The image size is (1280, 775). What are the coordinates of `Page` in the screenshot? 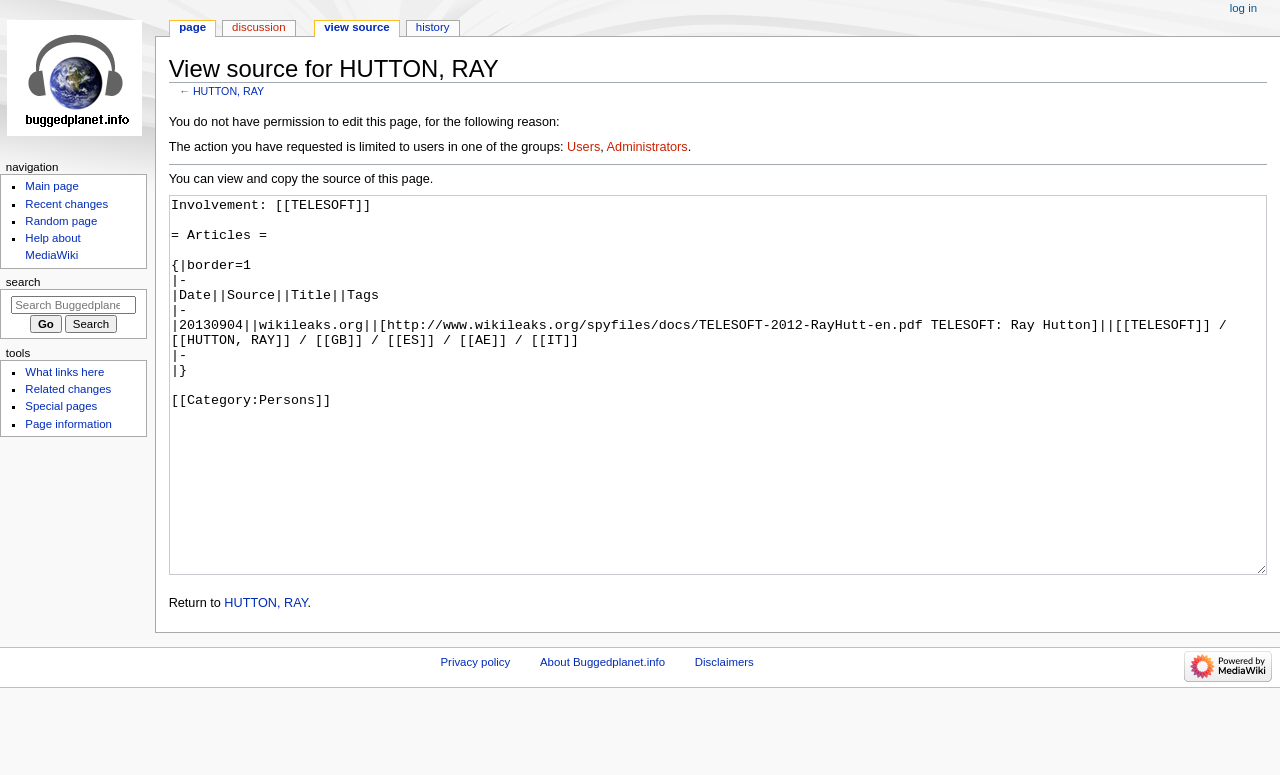 It's located at (192, 27).